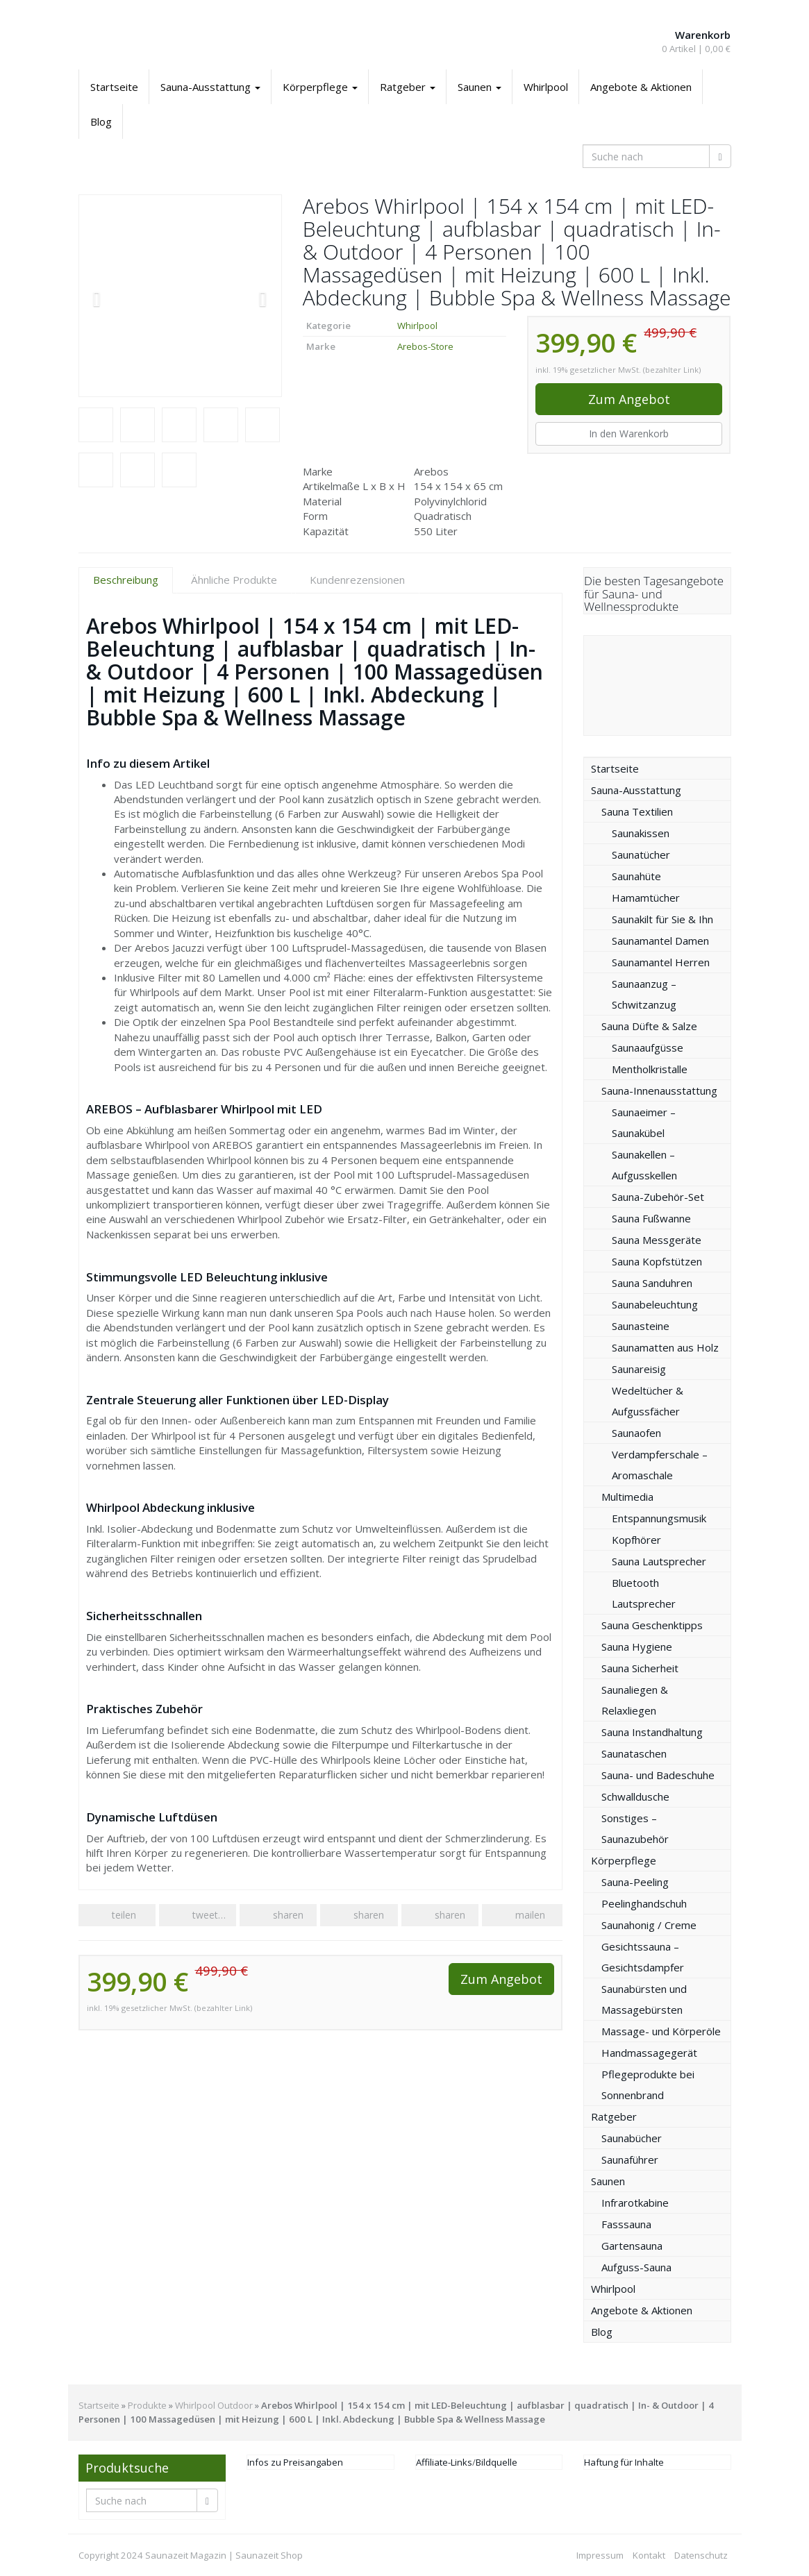 The width and height of the screenshot is (809, 2576). I want to click on Sauna-Innenausstattung, so click(659, 1090).